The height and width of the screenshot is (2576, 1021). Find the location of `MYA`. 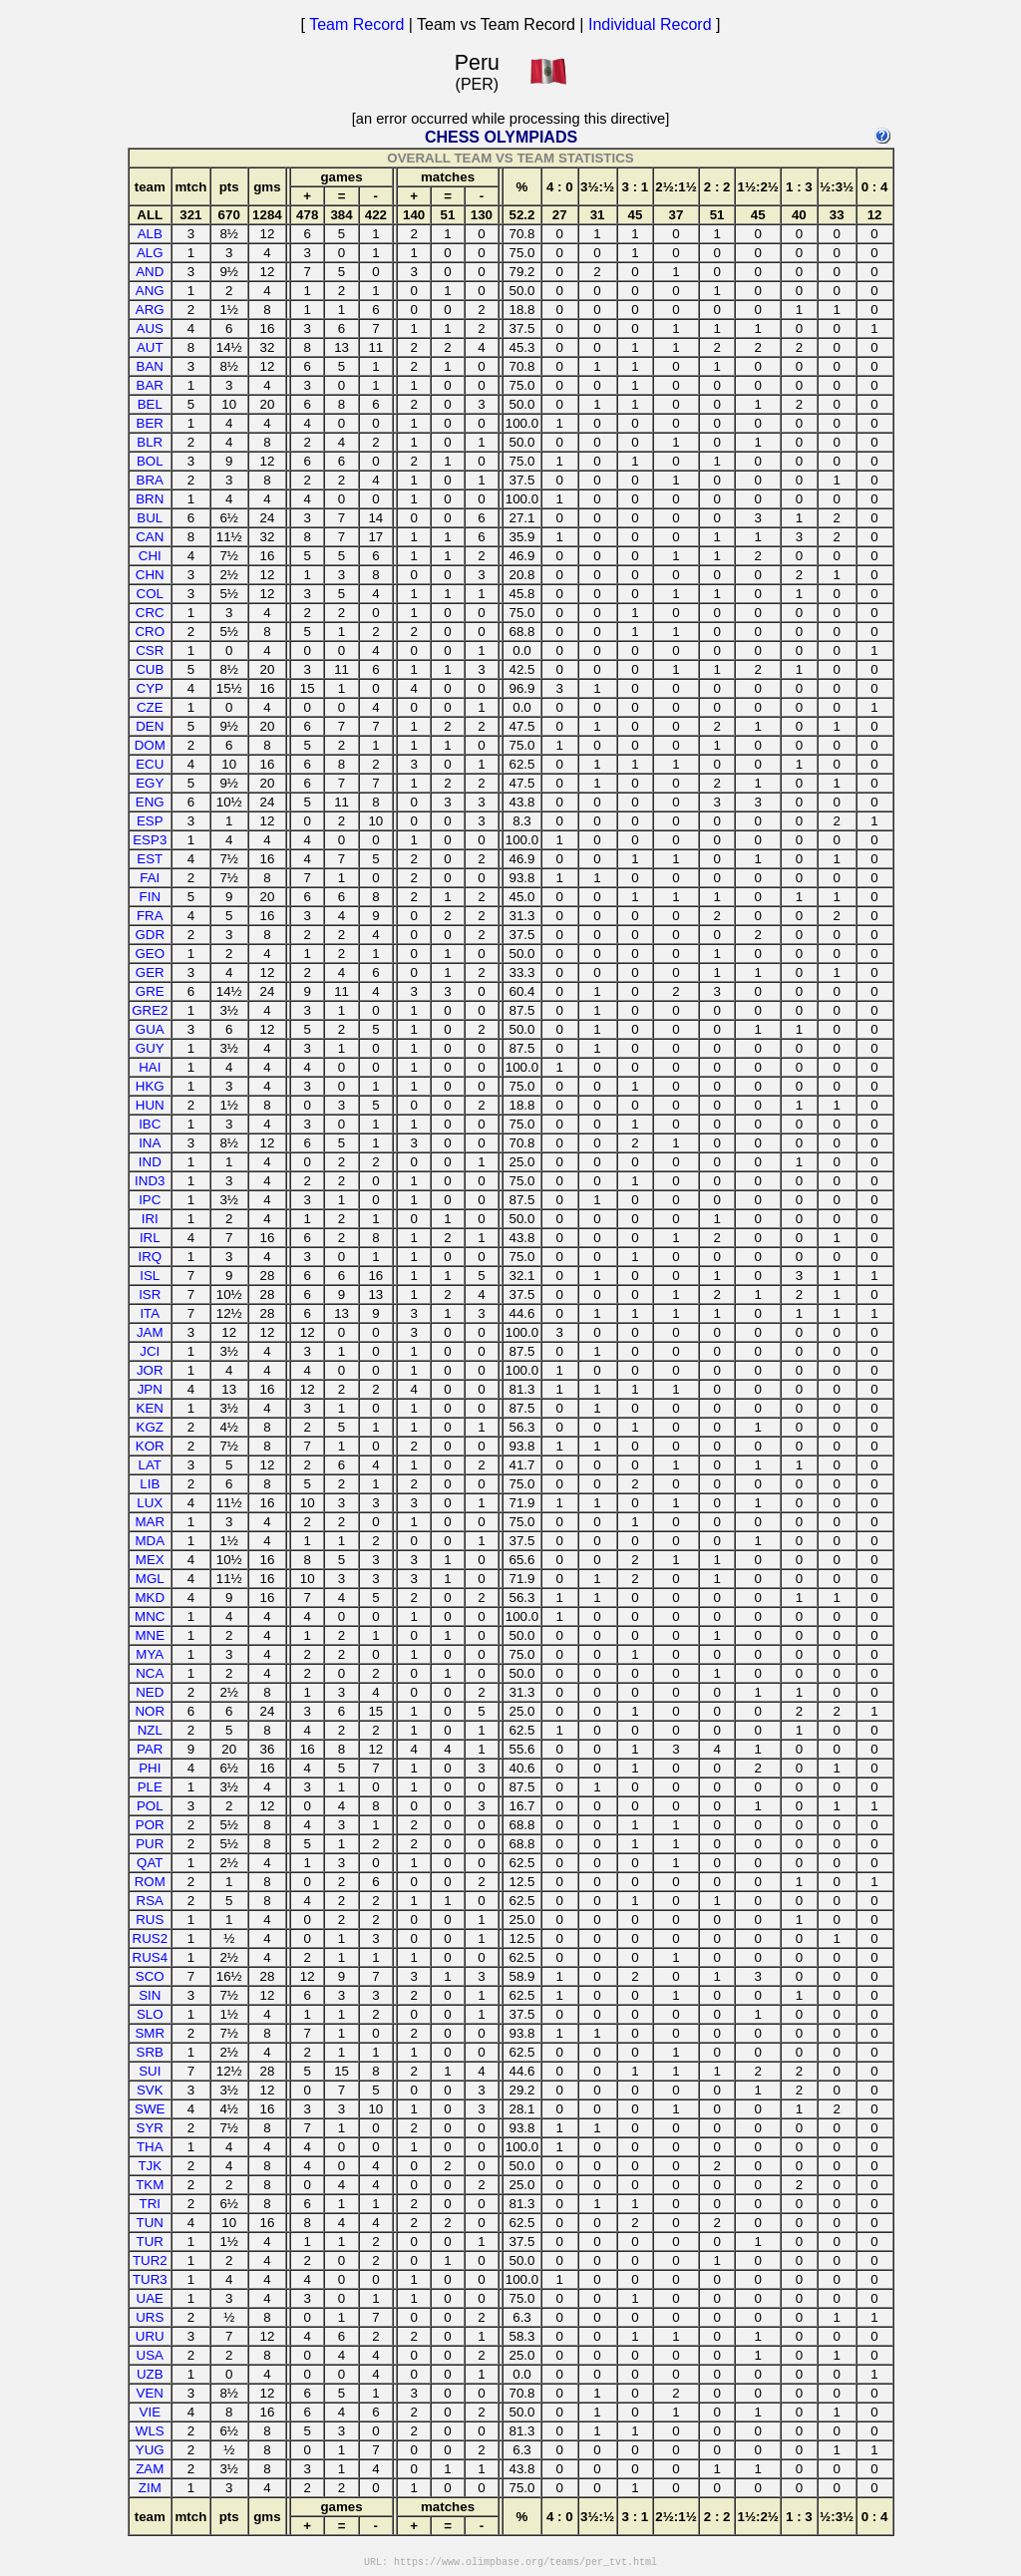

MYA is located at coordinates (150, 1654).